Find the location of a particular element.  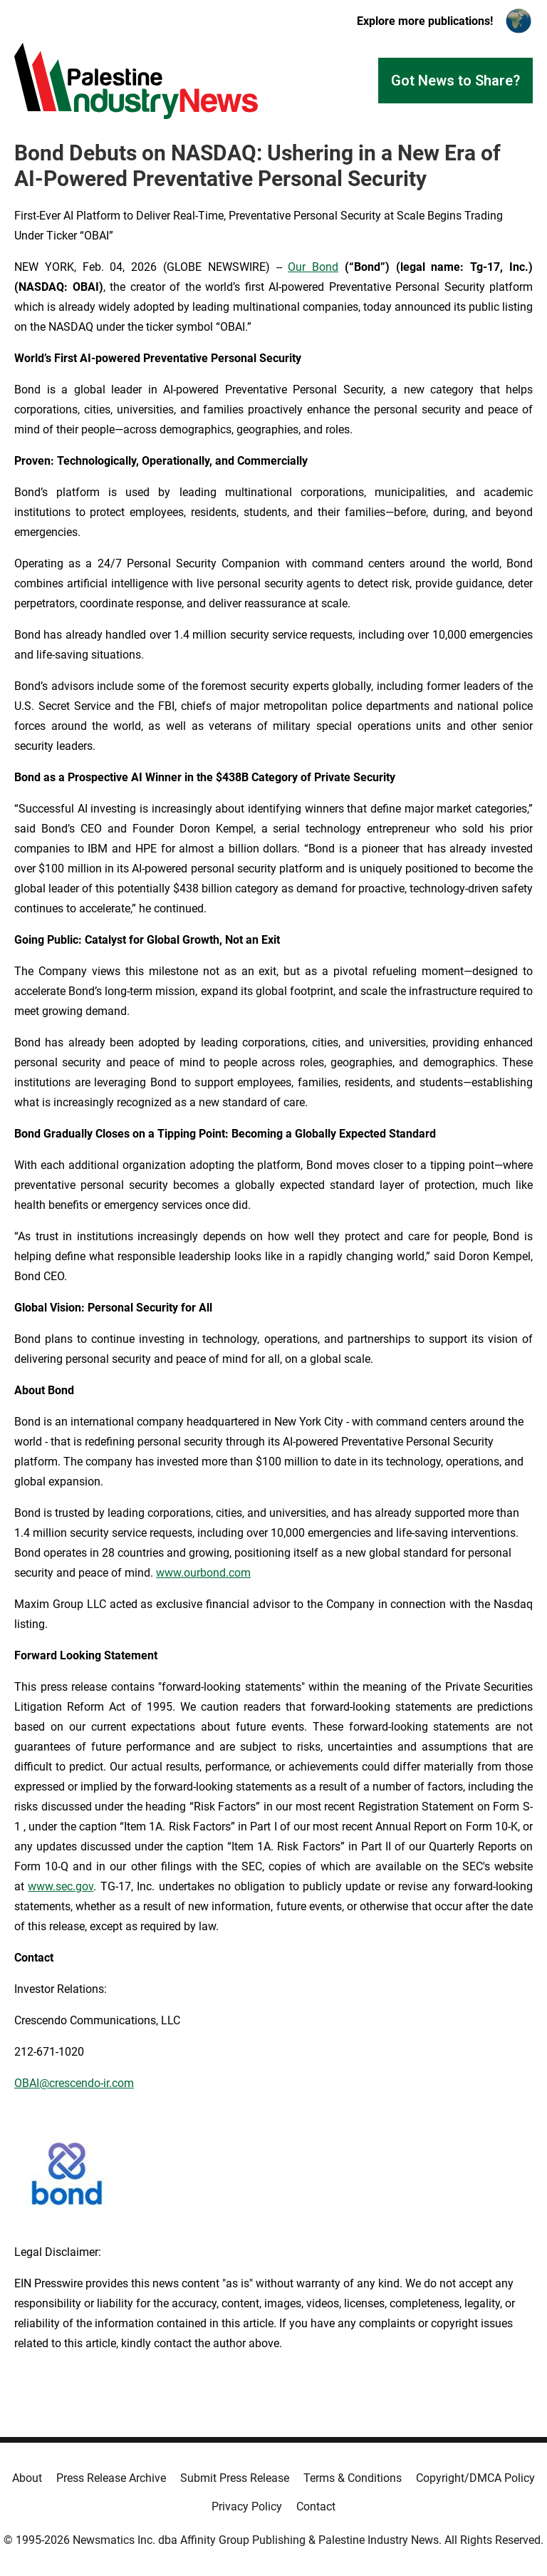

Our Bond is located at coordinates (313, 267).